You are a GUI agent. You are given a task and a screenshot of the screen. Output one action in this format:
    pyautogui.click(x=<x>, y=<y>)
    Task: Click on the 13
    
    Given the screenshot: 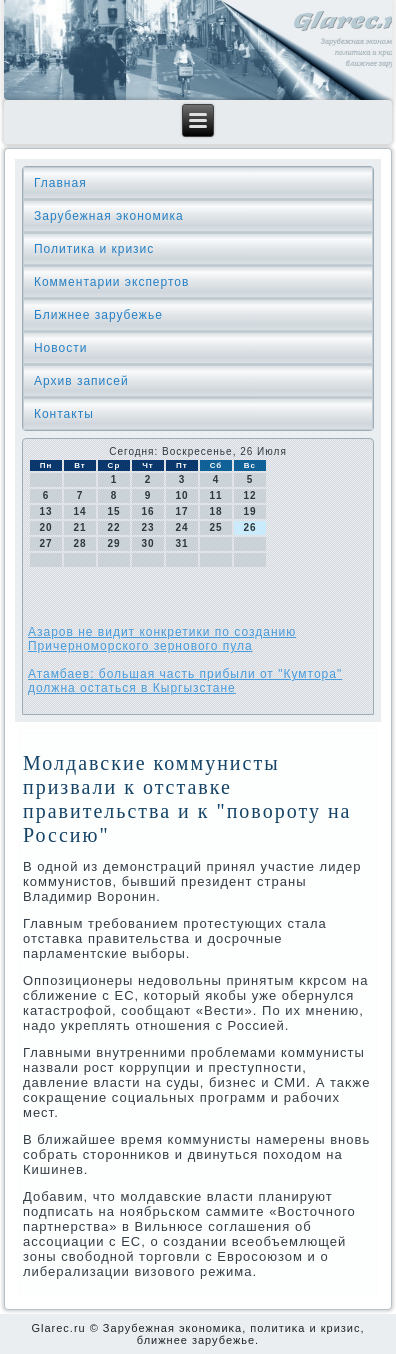 What is the action you would take?
    pyautogui.click(x=45, y=511)
    